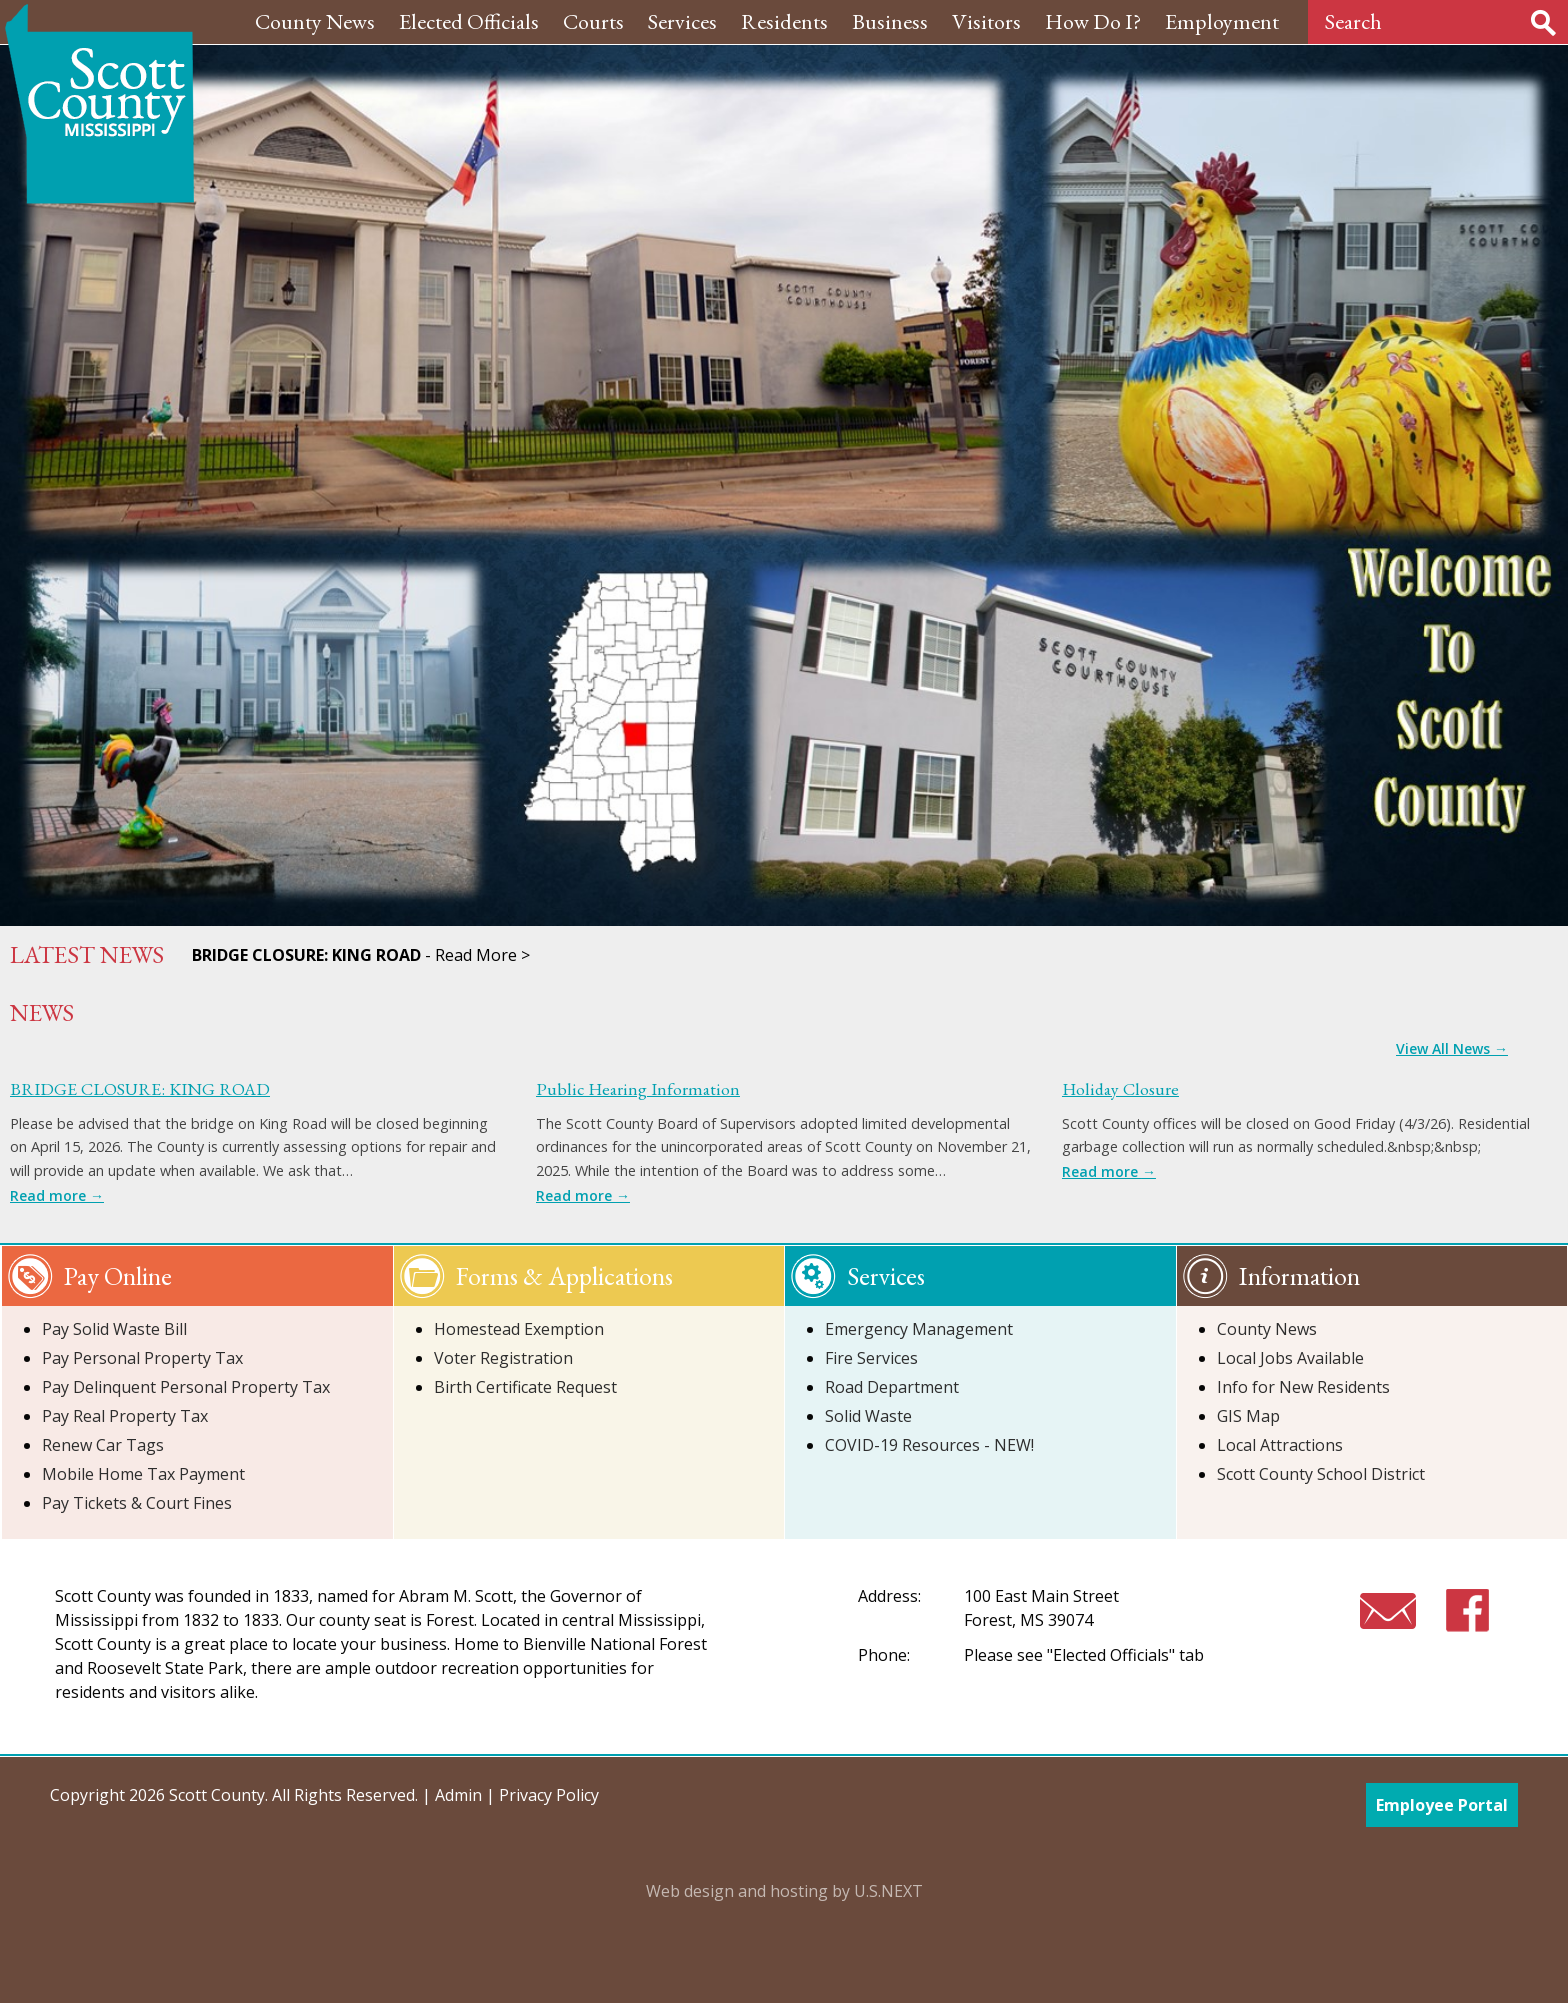 Image resolution: width=1568 pixels, height=2003 pixels. Describe the element at coordinates (503, 1358) in the screenshot. I see `Voter Registration` at that location.